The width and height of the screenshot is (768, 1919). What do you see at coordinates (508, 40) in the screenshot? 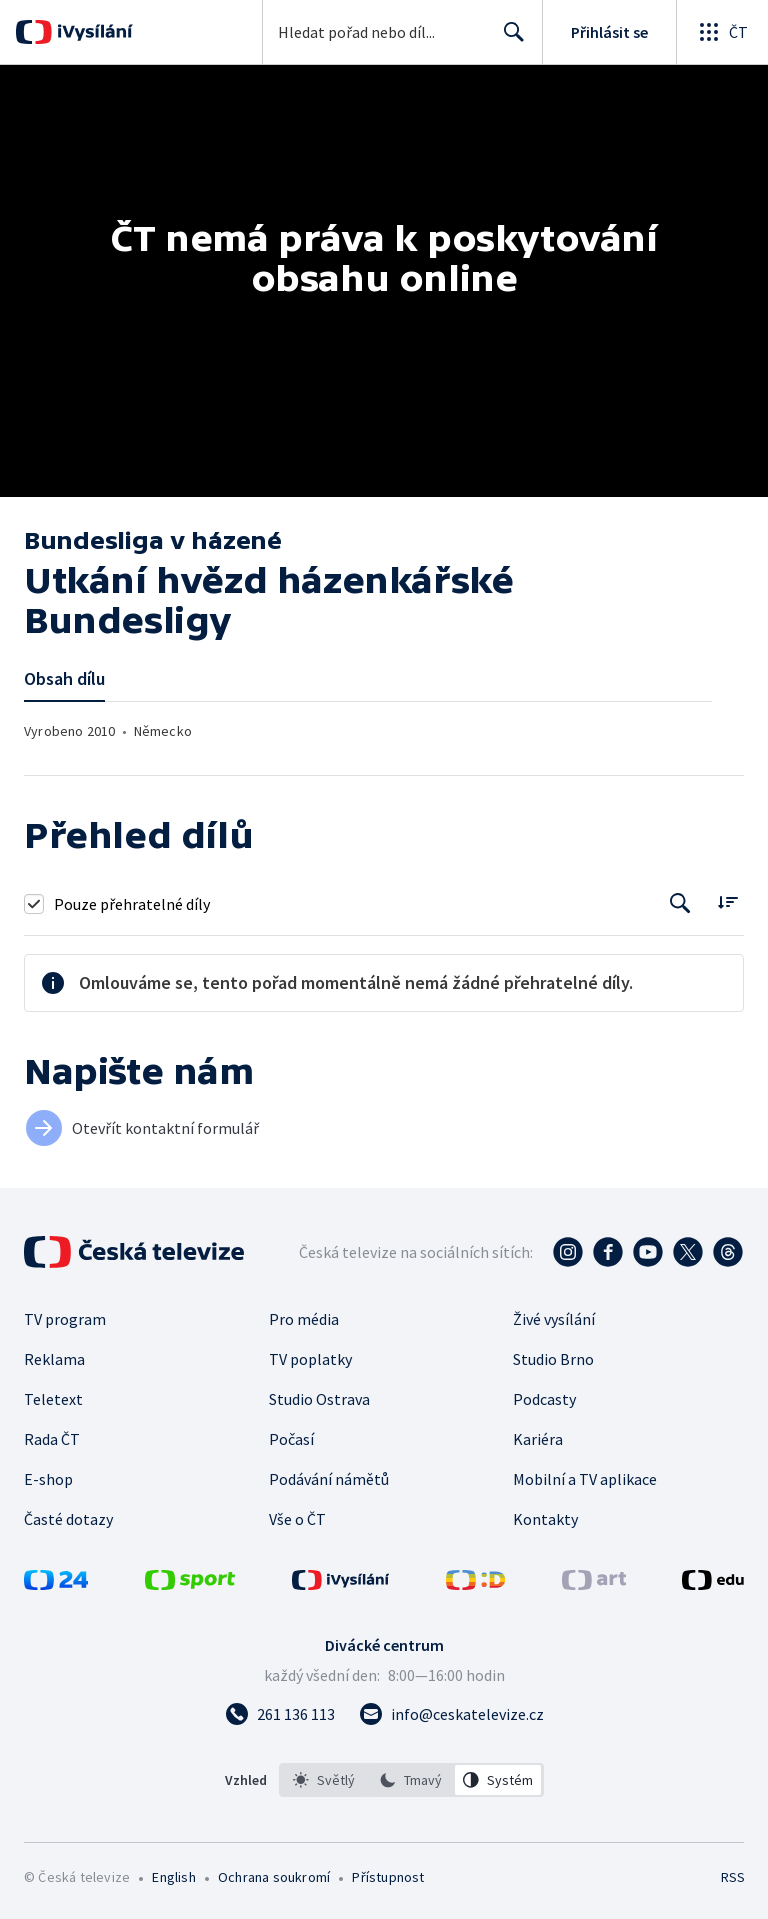
I see `Hledat` at bounding box center [508, 40].